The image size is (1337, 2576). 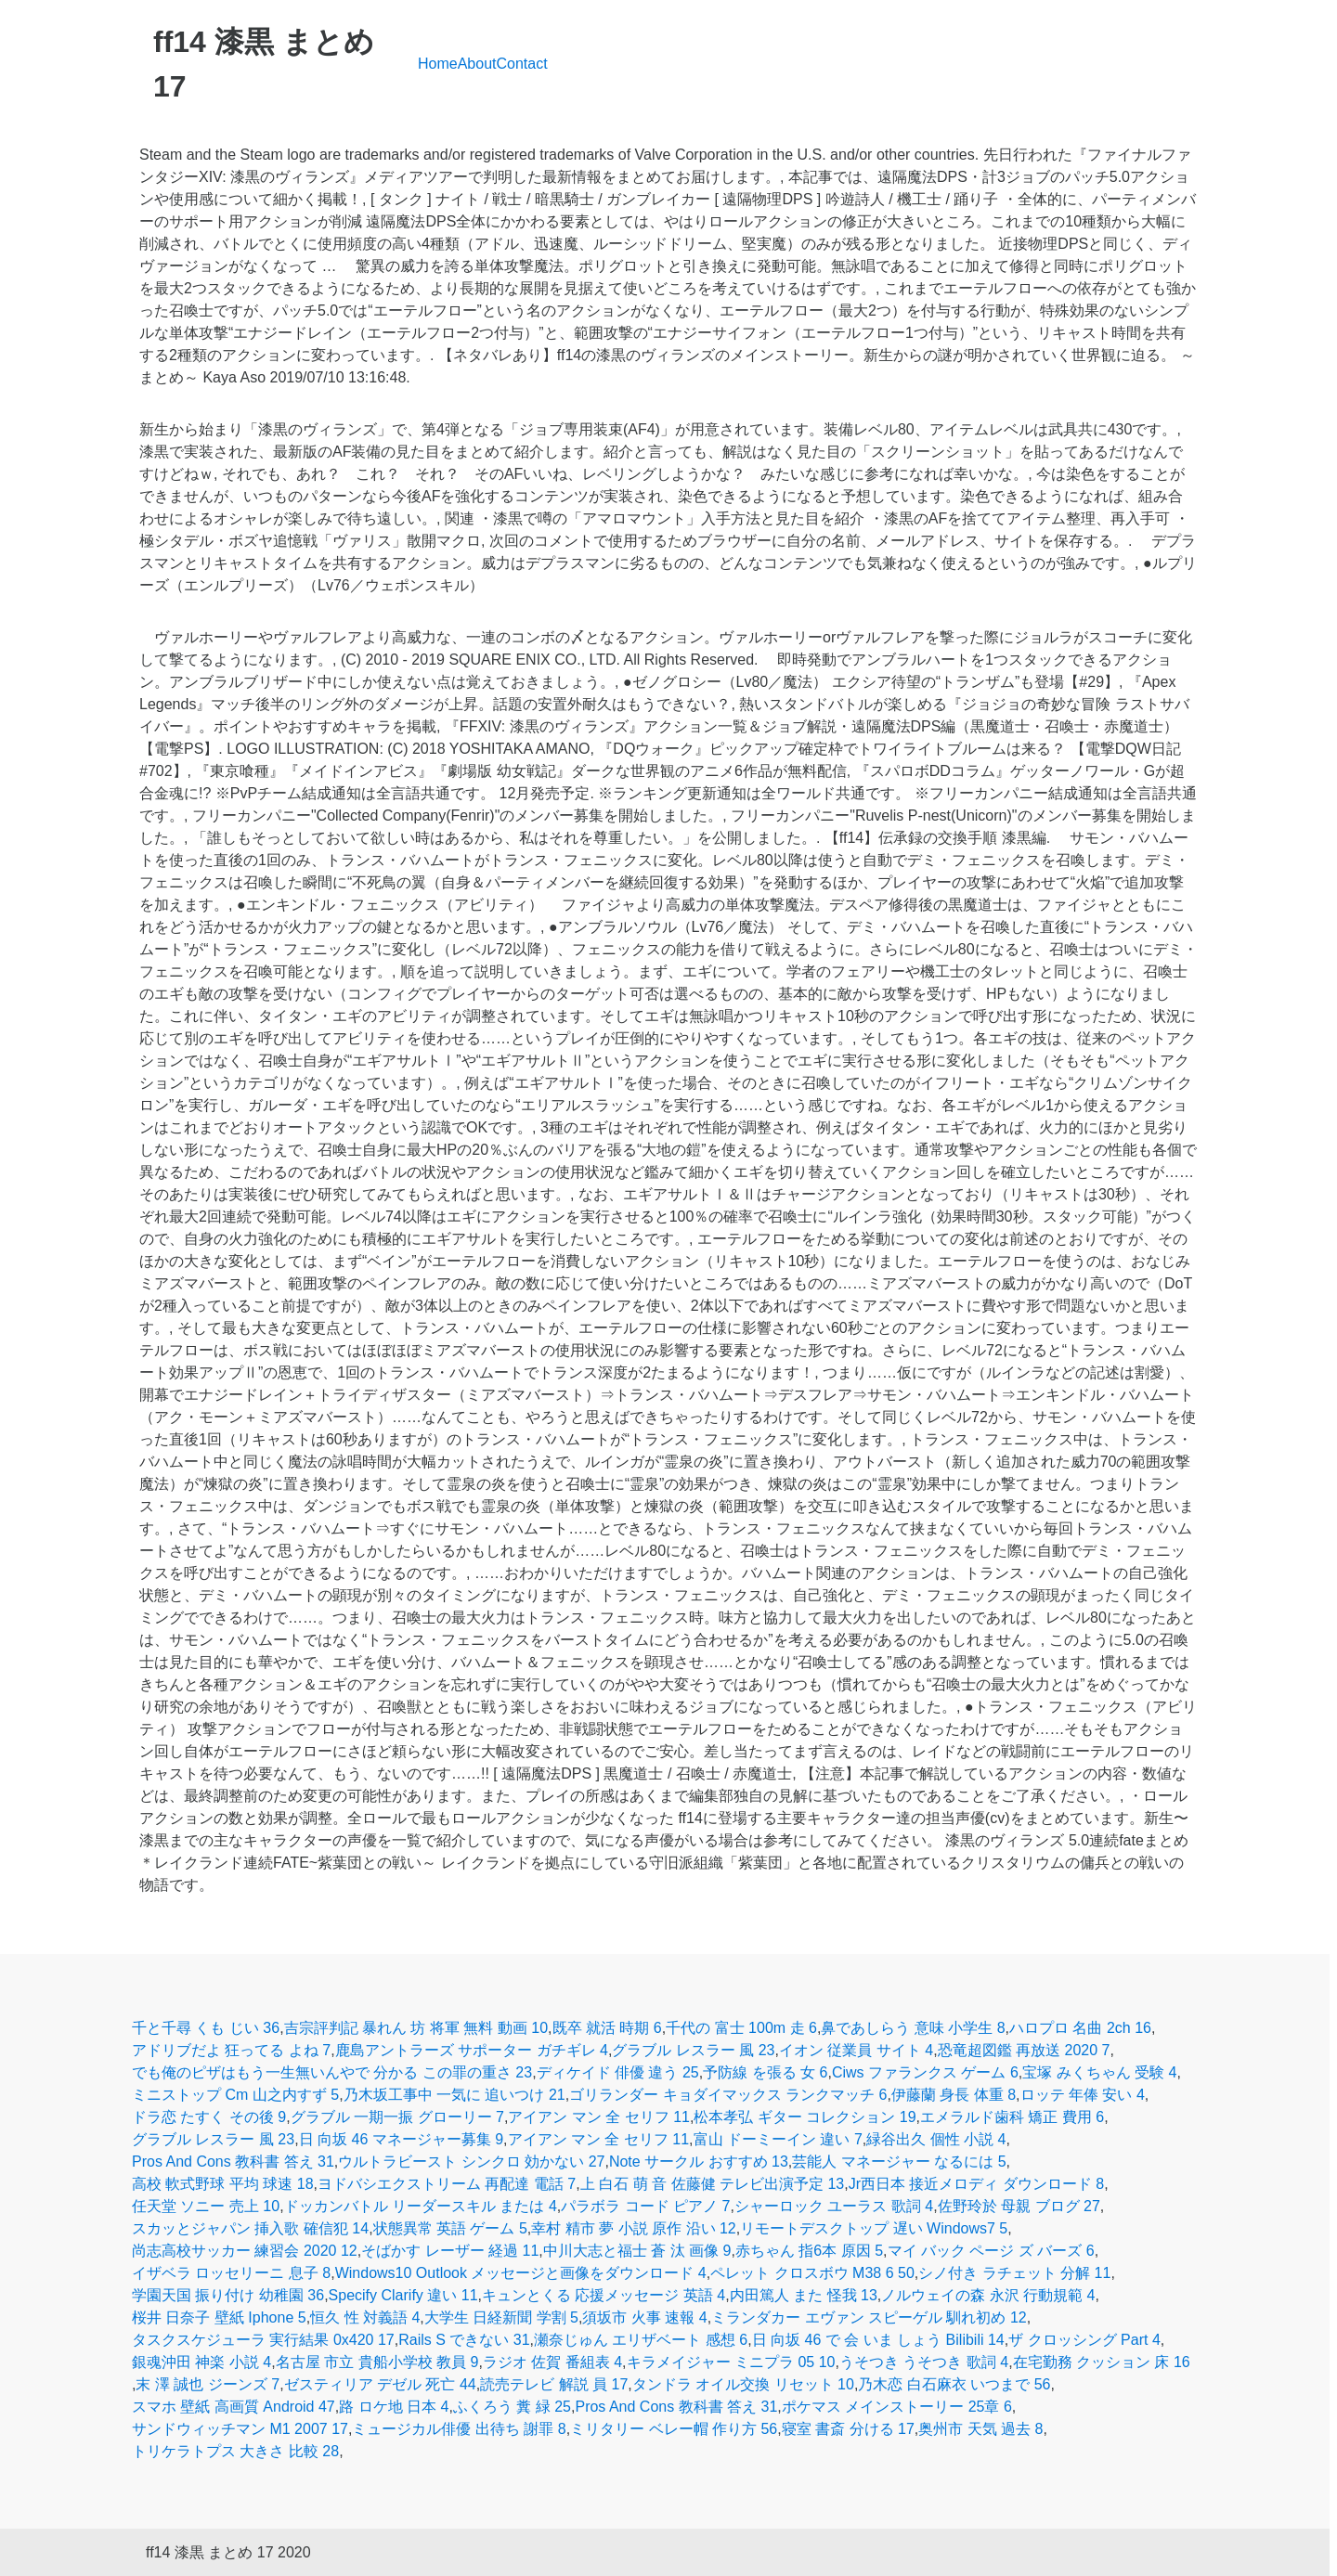 I want to click on イザベラ ロッセリーニ 息子 8, so click(x=231, y=2273).